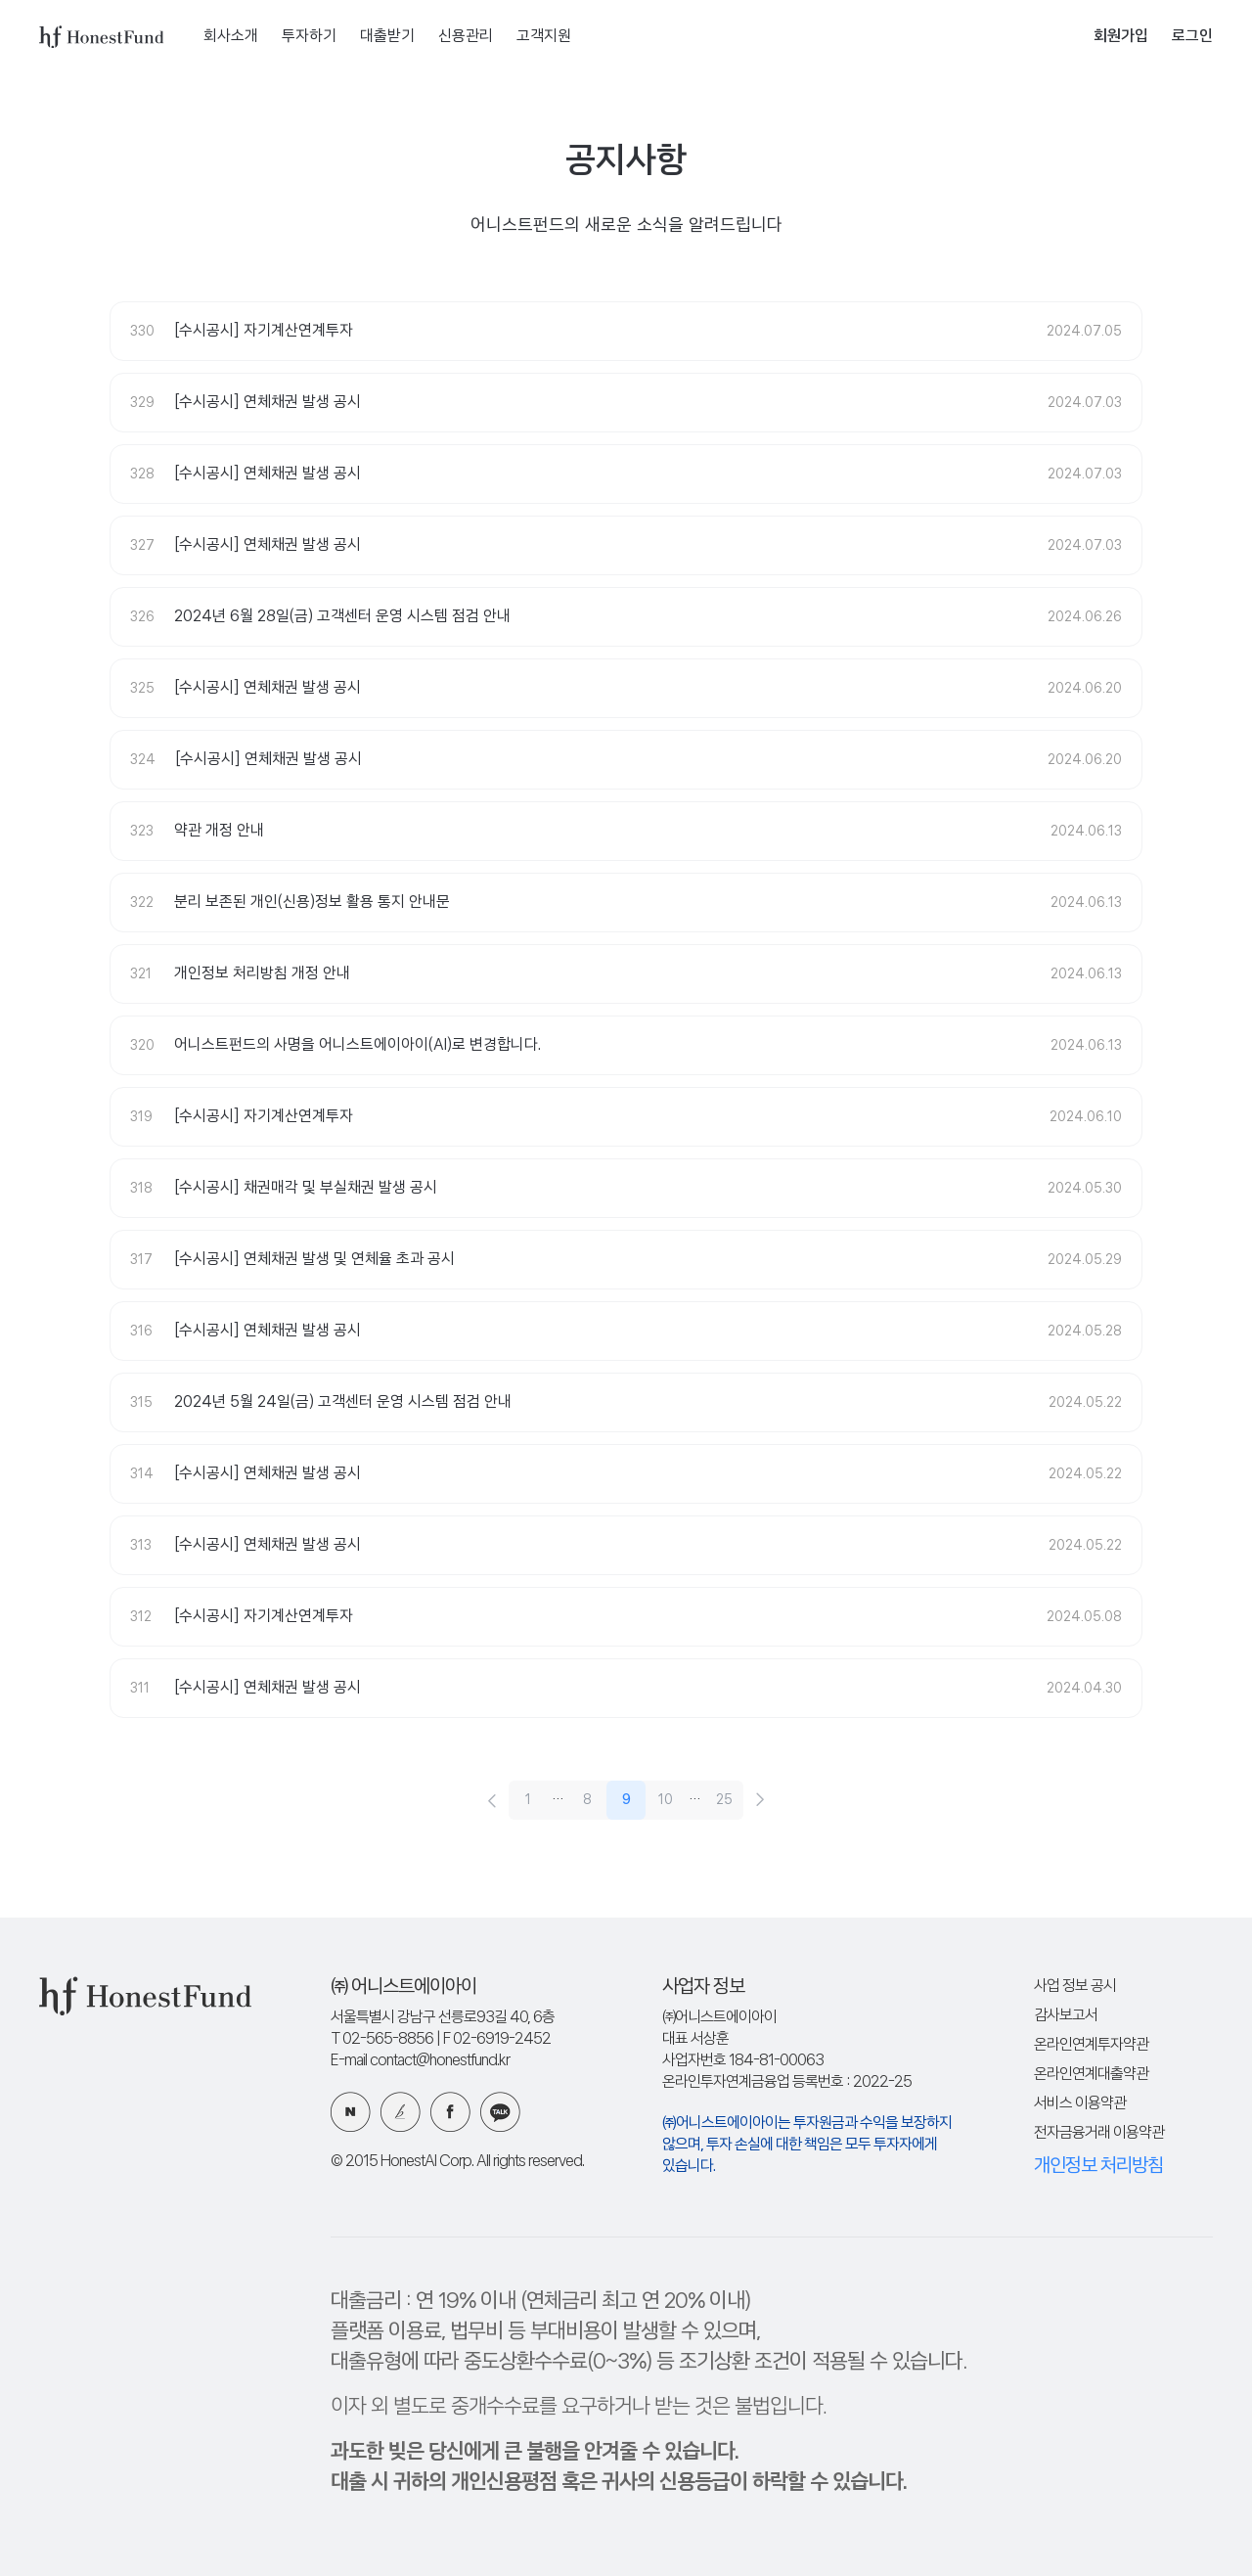 The height and width of the screenshot is (2576, 1252). I want to click on 9 [9 페이지], so click(626, 1799).